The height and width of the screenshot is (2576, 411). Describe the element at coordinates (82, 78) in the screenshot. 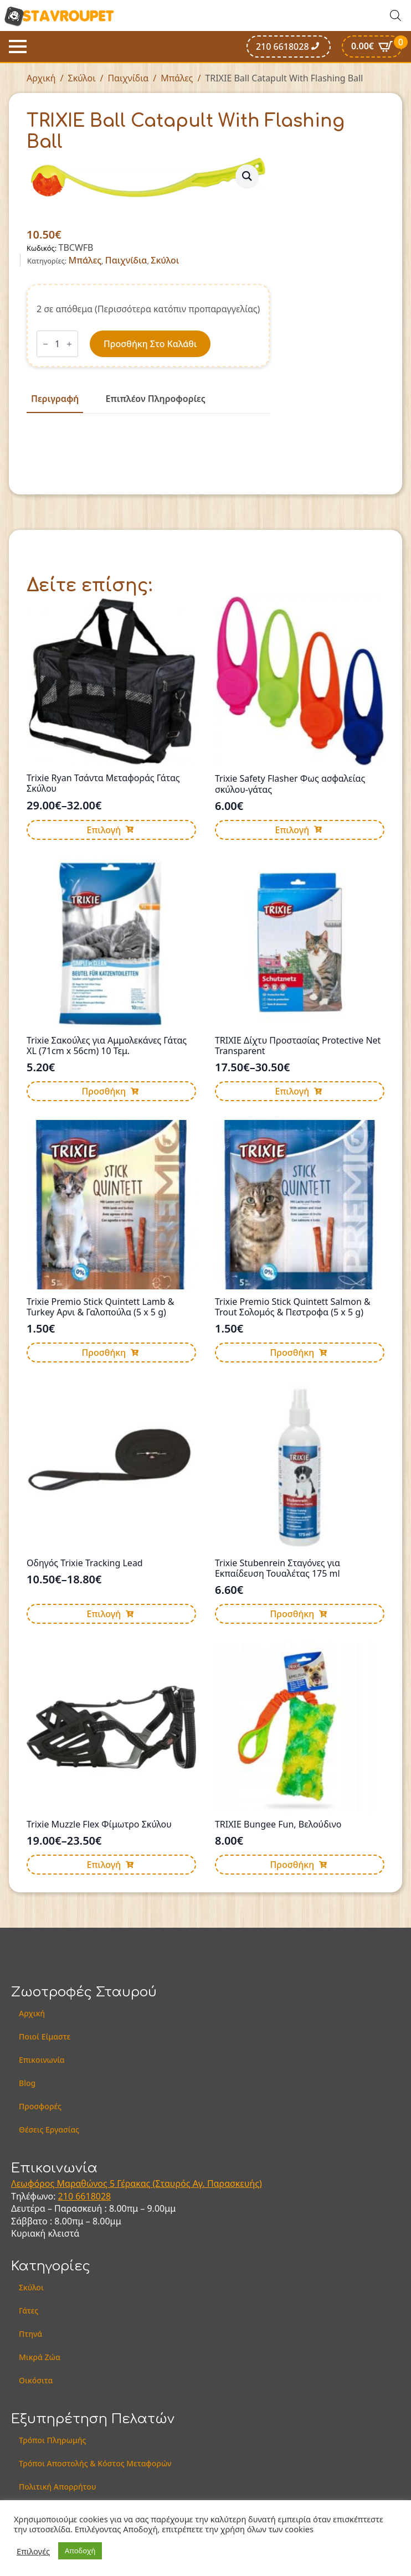

I see `Σκύλοι` at that location.